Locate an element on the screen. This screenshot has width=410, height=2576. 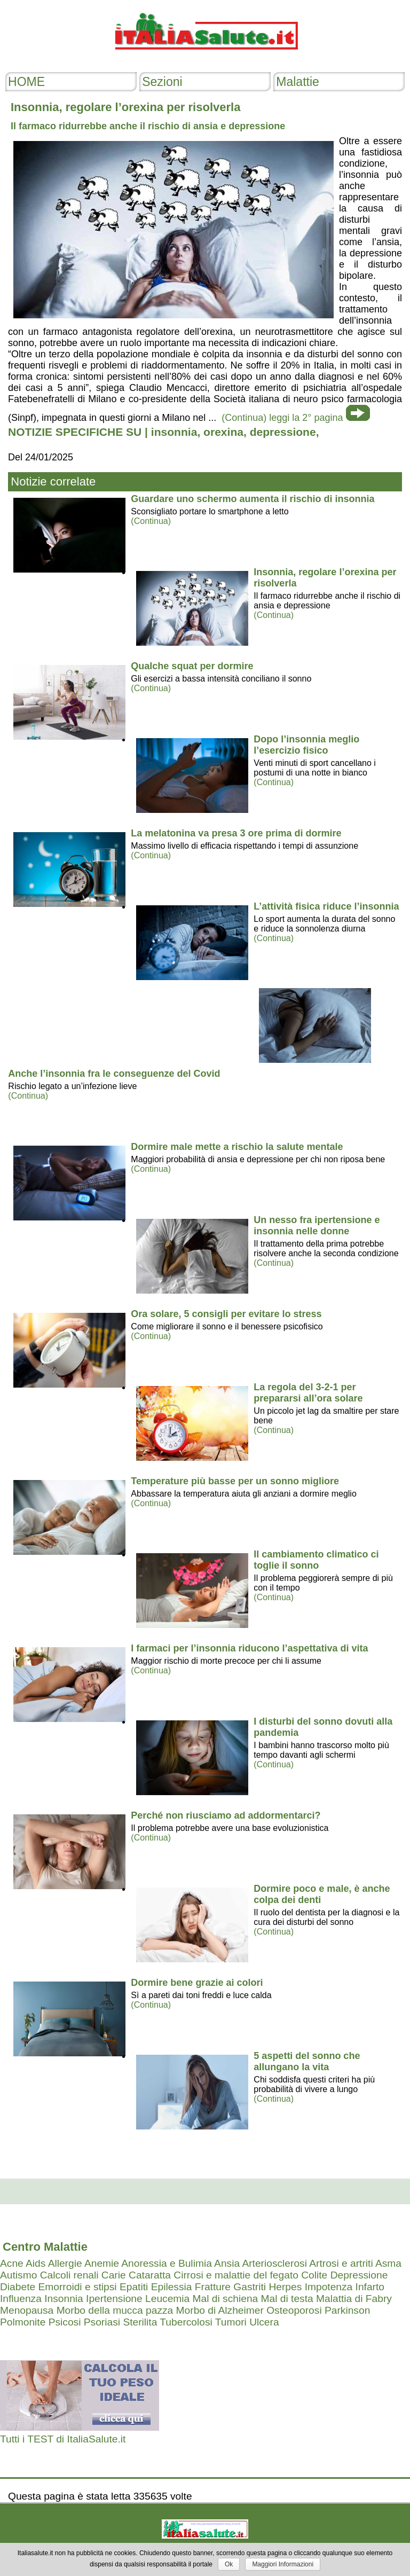
Influenza is located at coordinates (21, 2298).